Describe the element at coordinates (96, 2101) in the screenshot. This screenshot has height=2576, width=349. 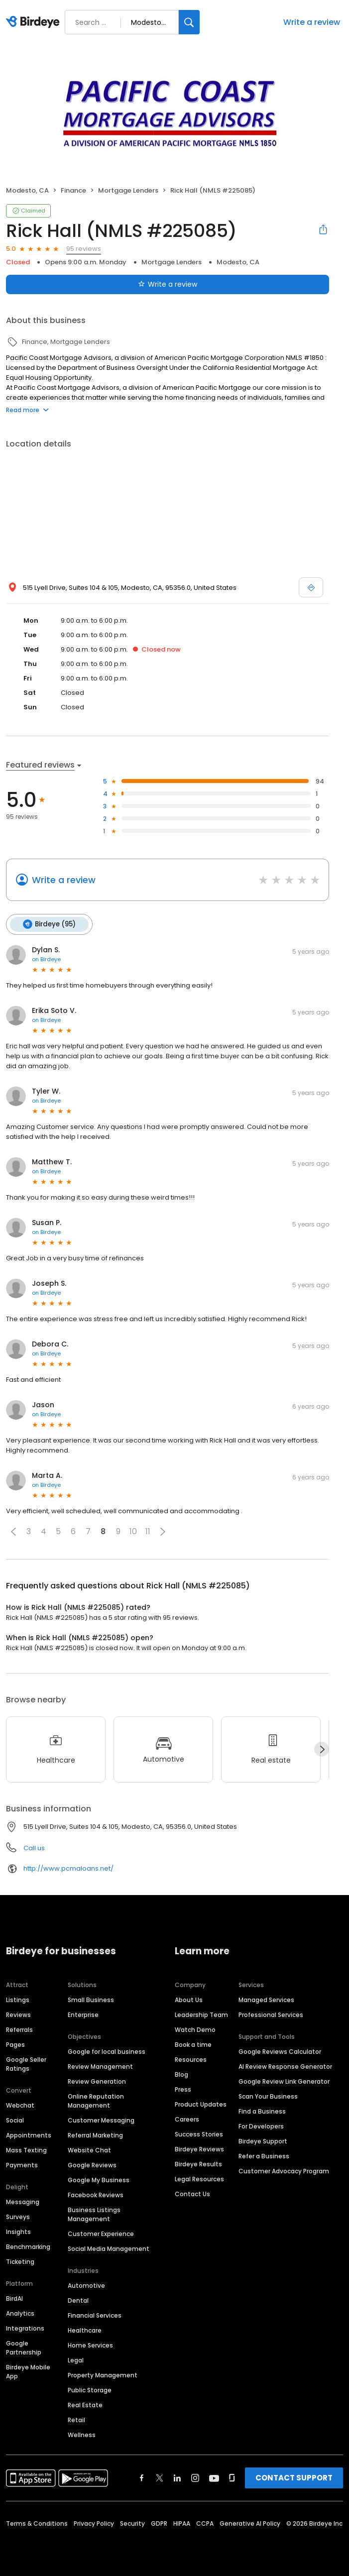
I see `Online Reputation Management` at that location.